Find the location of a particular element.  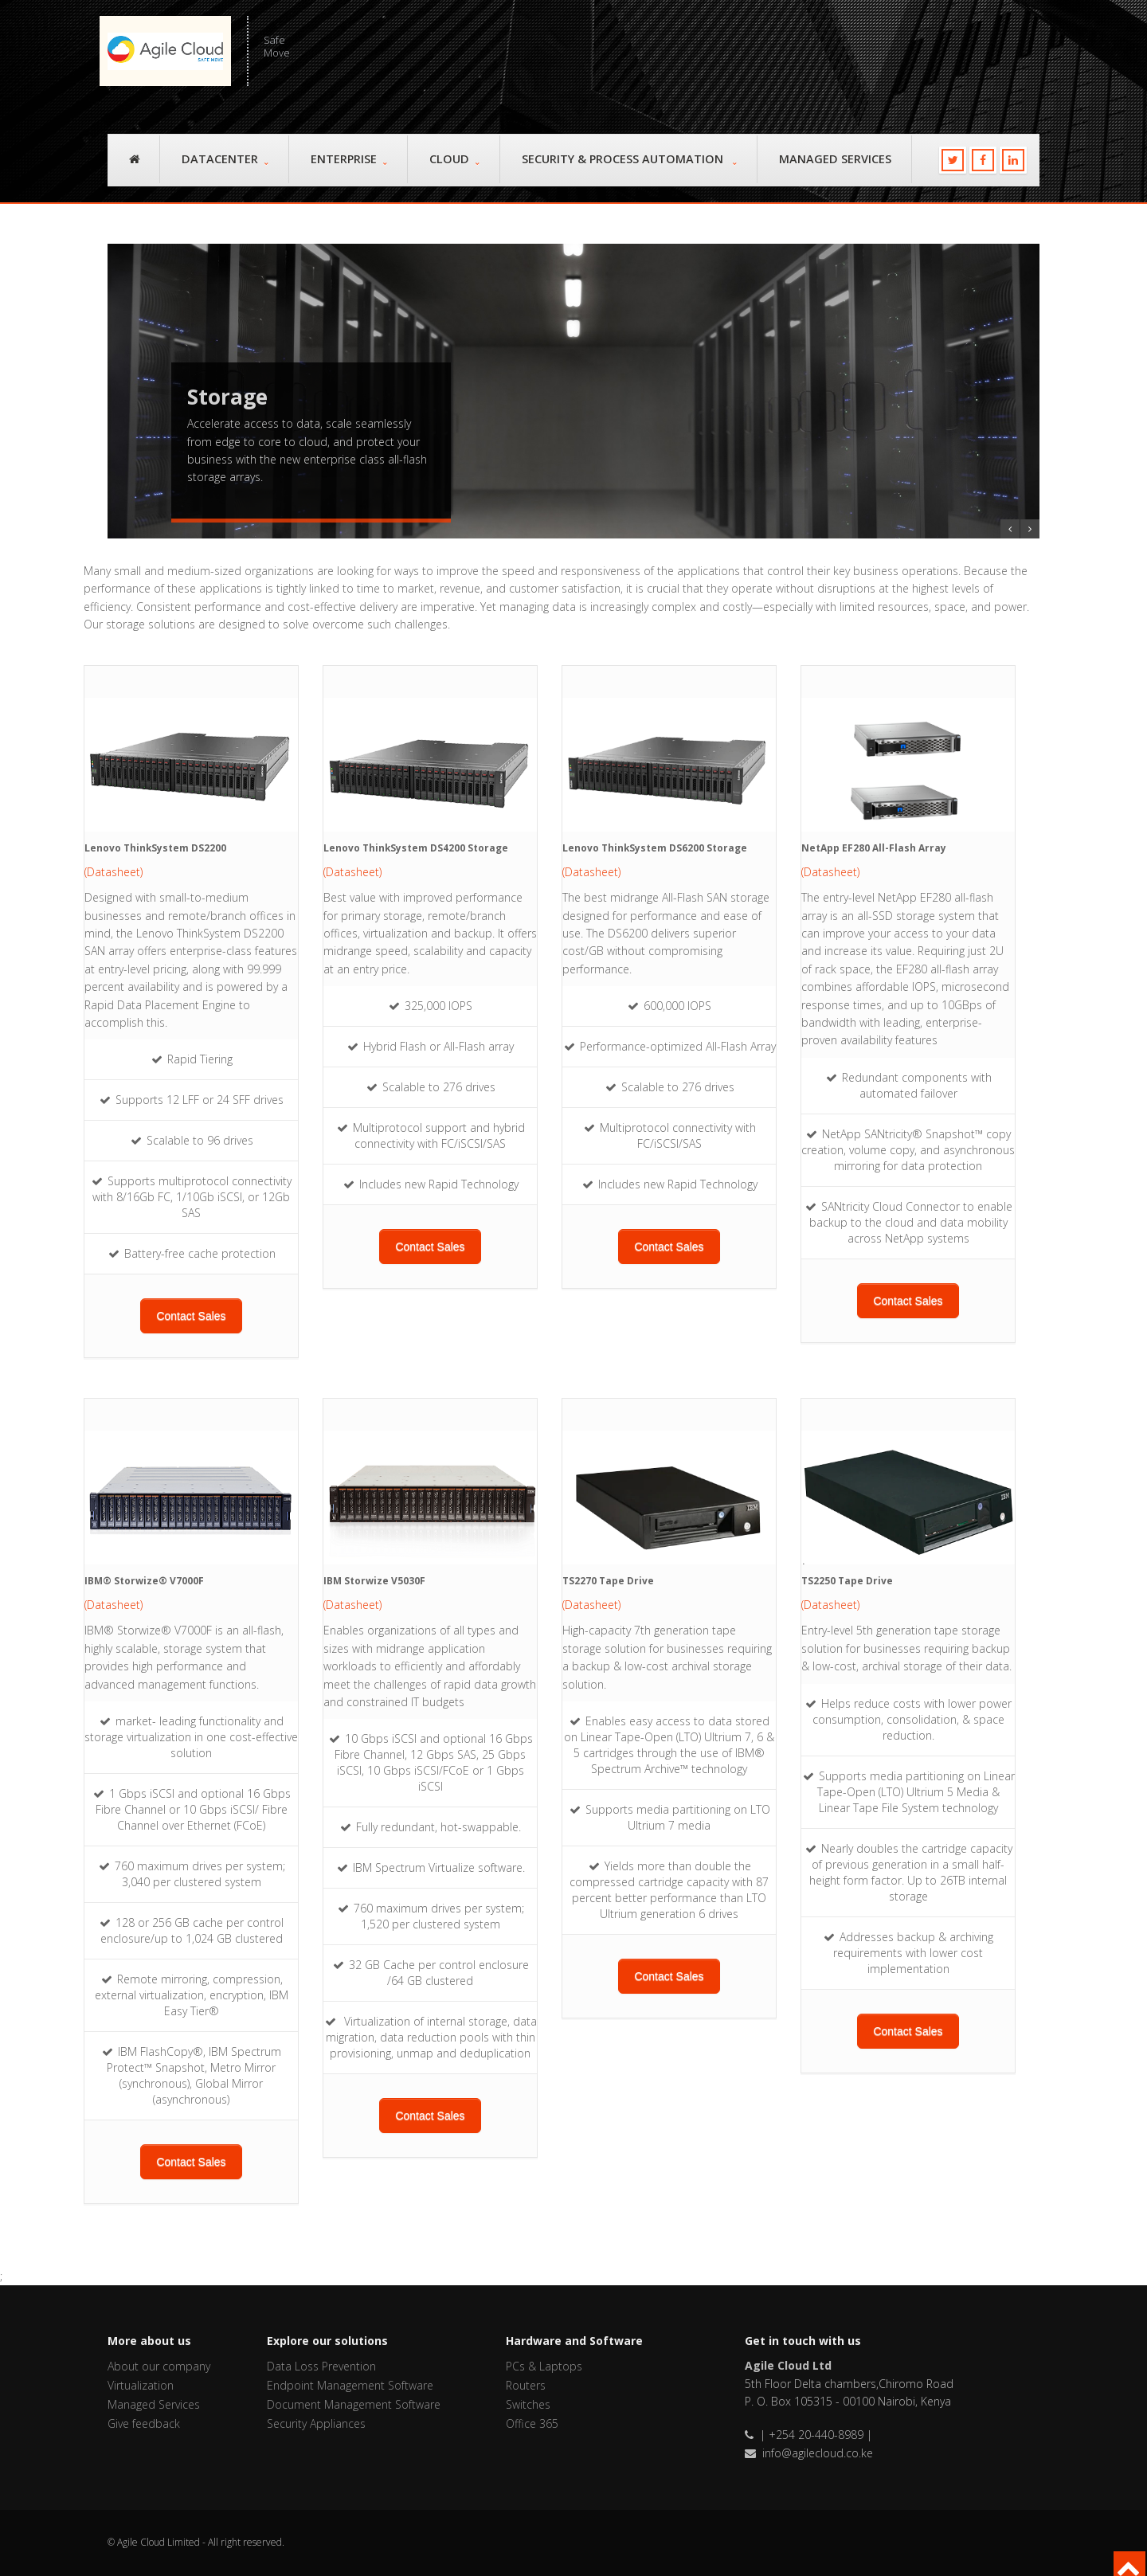

Document Management Software is located at coordinates (353, 2404).